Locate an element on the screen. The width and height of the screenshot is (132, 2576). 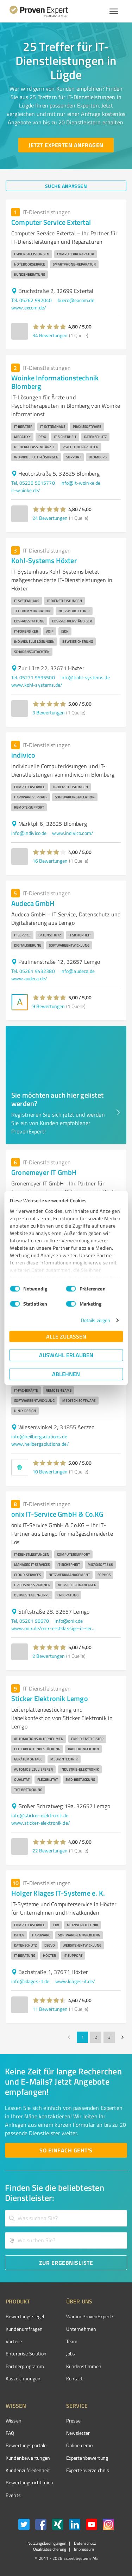
info@kohl-systems.de is located at coordinates (85, 677).